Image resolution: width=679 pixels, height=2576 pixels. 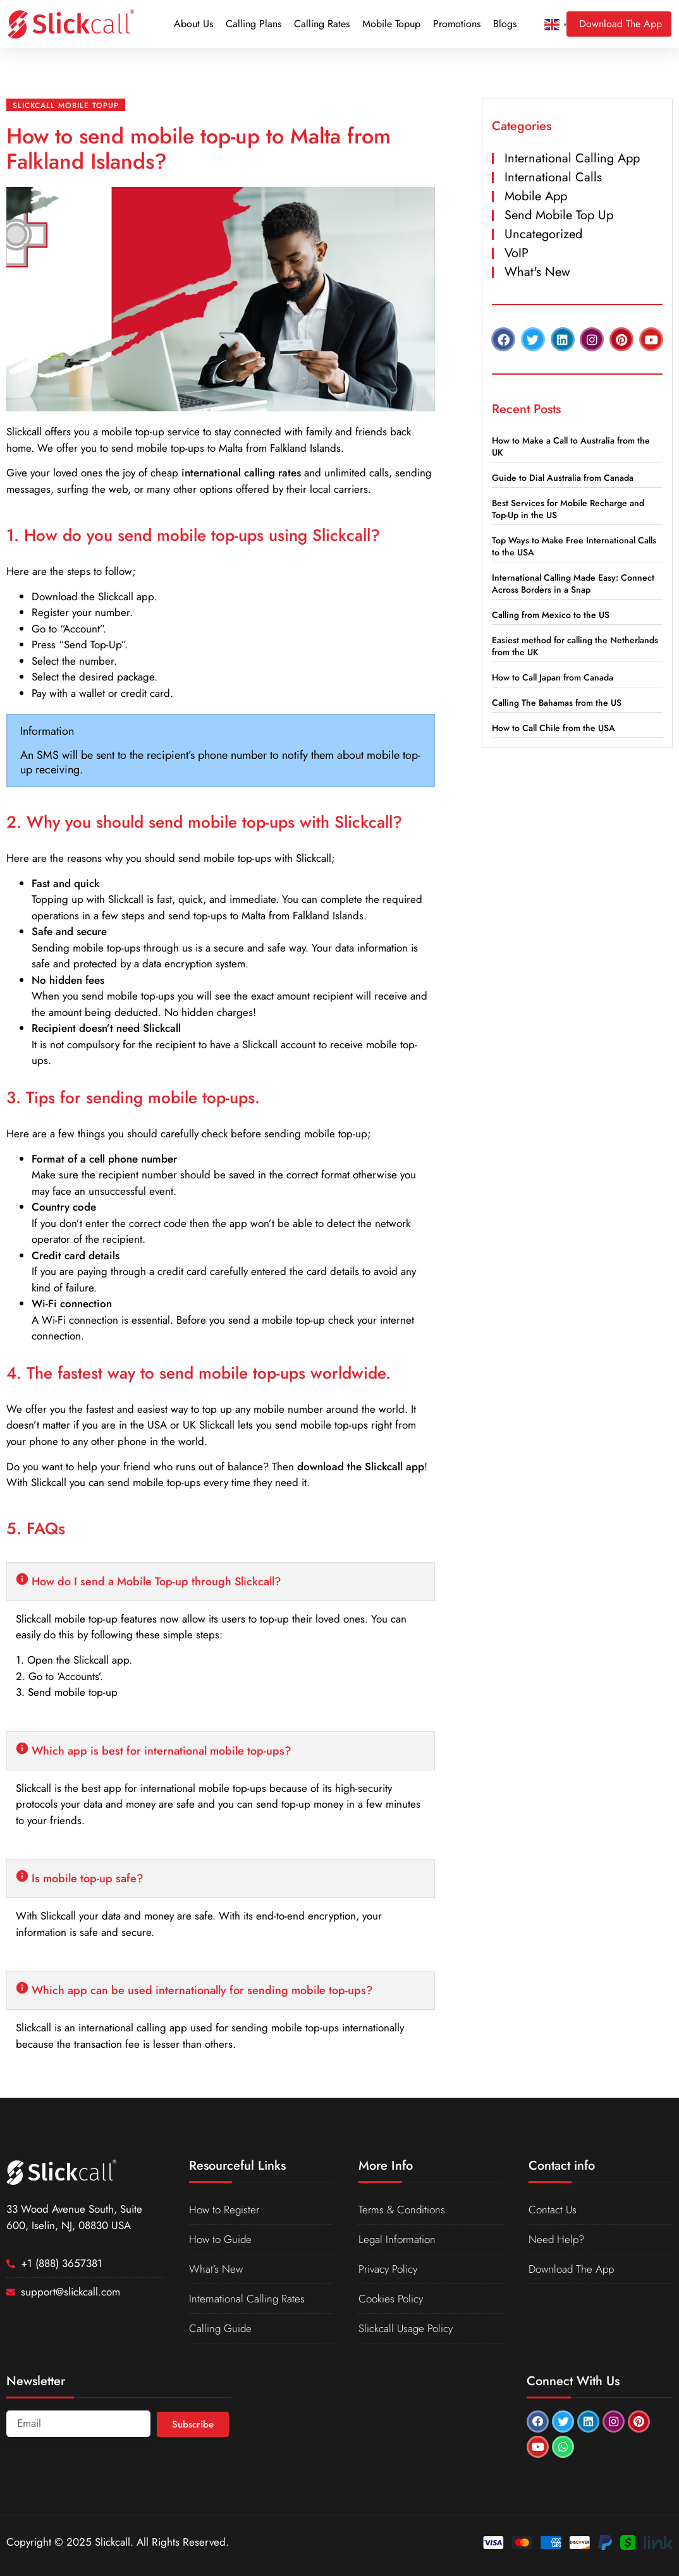 What do you see at coordinates (537, 272) in the screenshot?
I see `What's New` at bounding box center [537, 272].